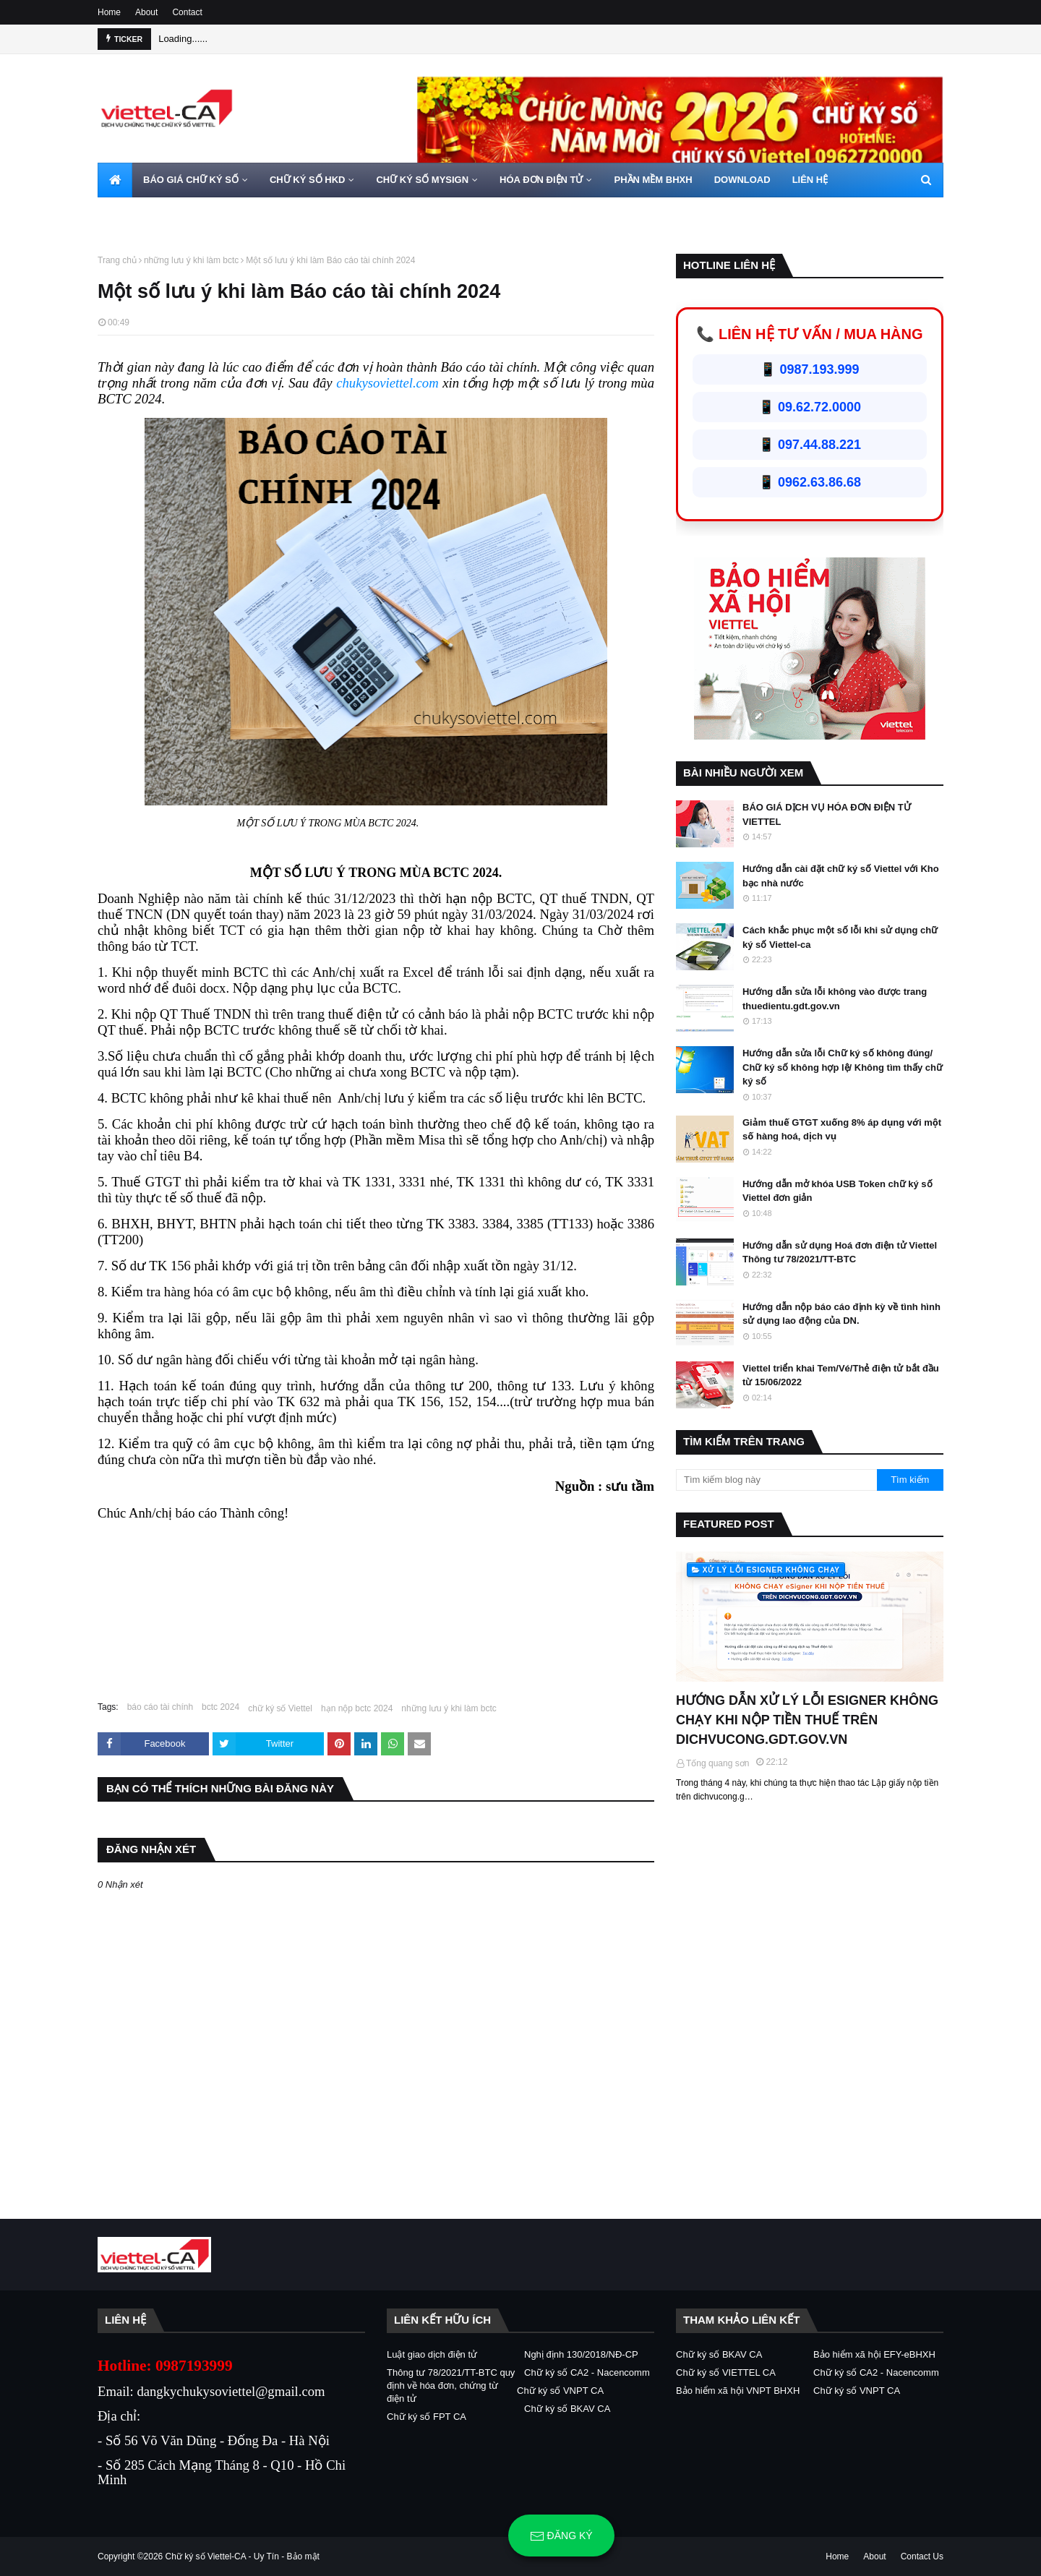  I want to click on Viettel triển khai Tem/Vé/Thẻ điện tử bắt đầu từ 15/06/2022, so click(840, 1375).